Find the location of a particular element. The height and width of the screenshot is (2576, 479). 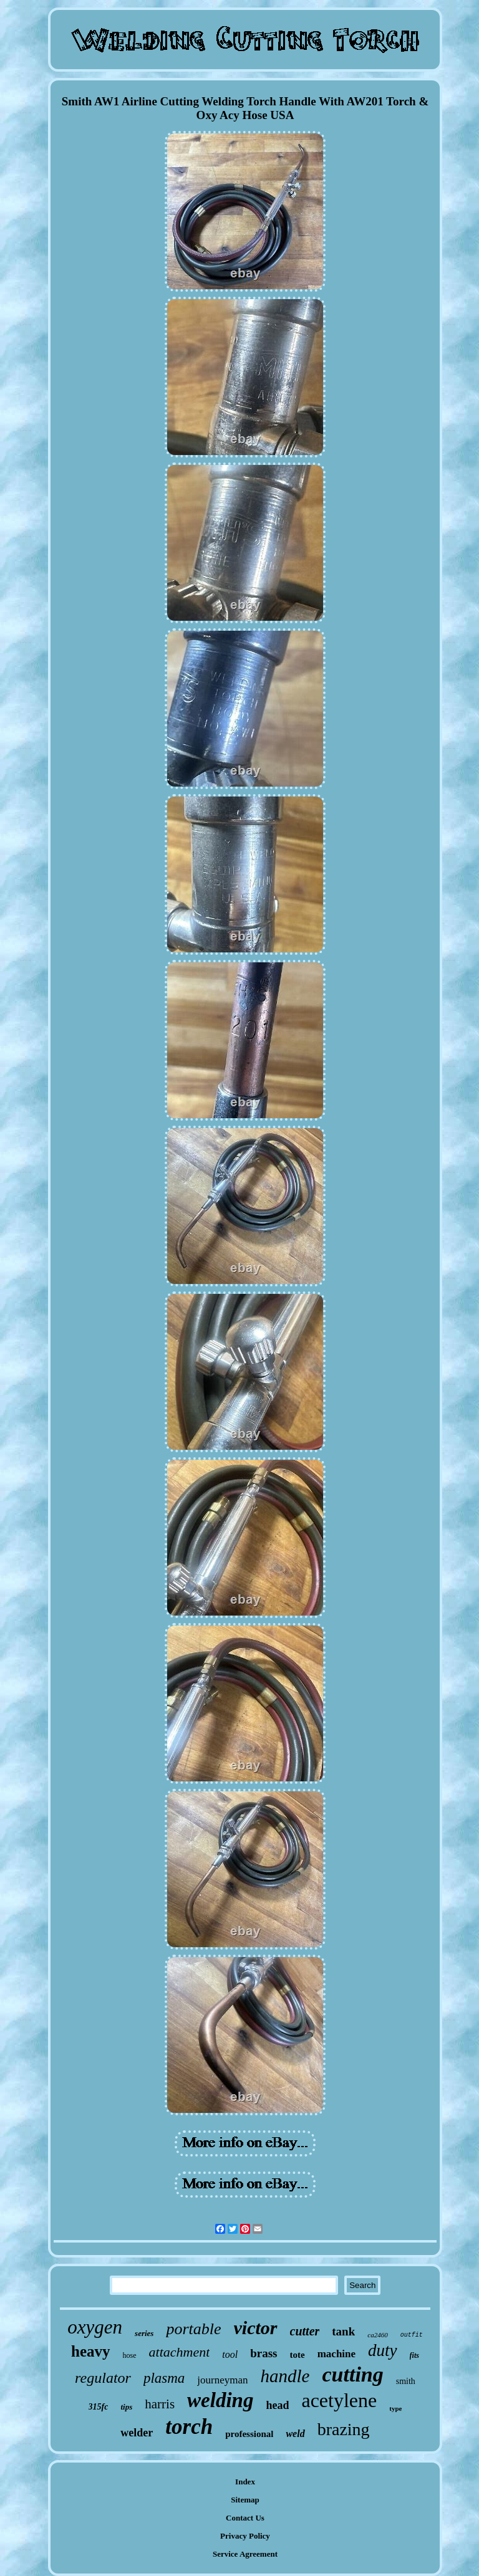

welder is located at coordinates (136, 2432).